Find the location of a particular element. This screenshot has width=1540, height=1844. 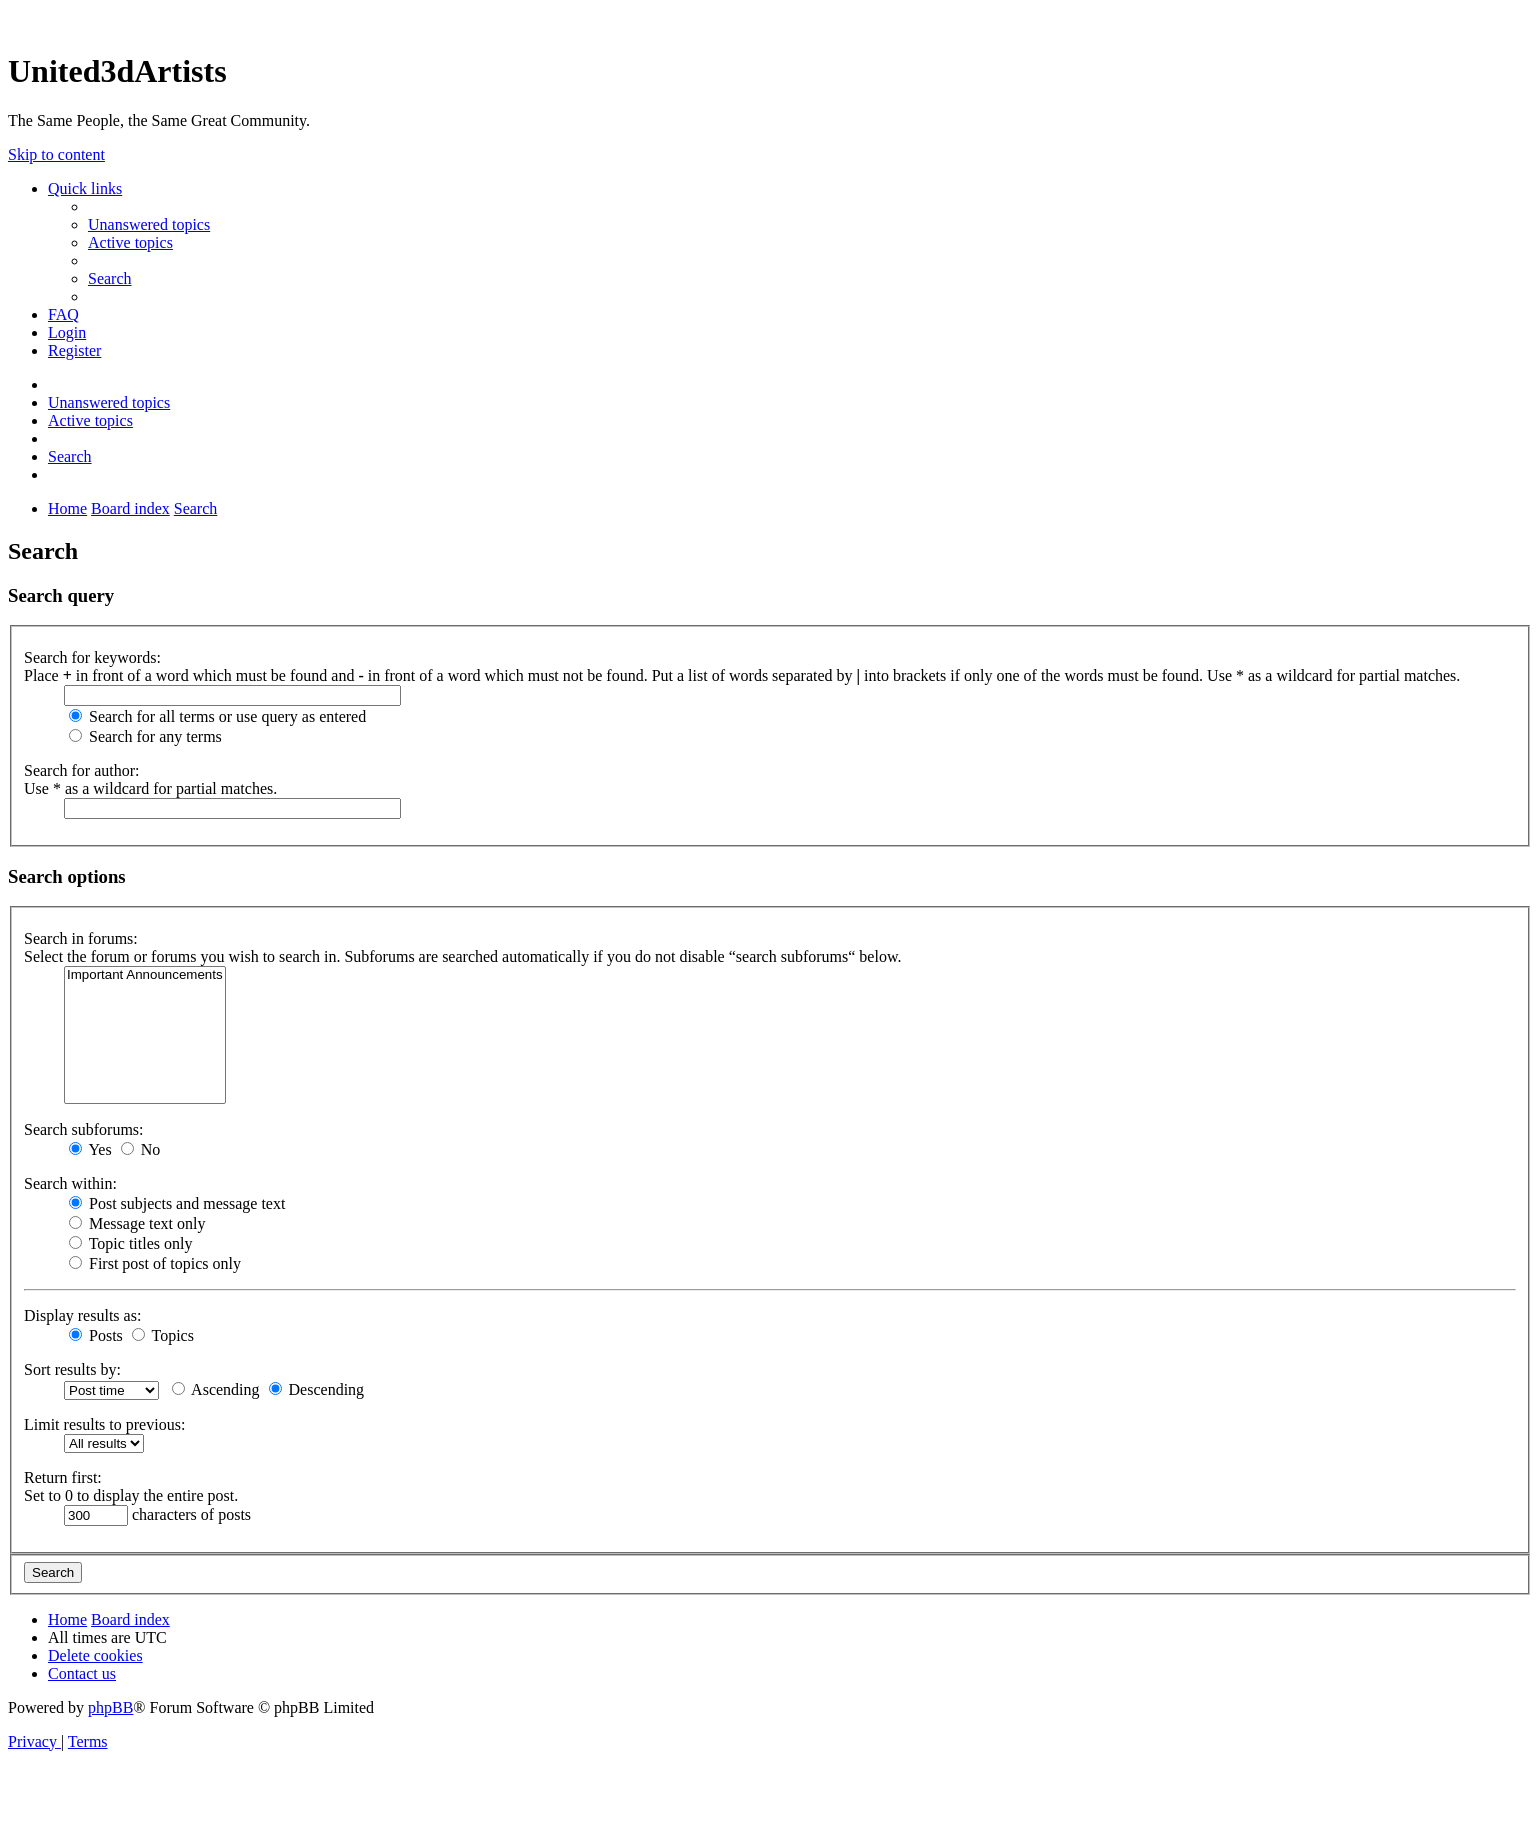

Return first: is located at coordinates (63, 1477).